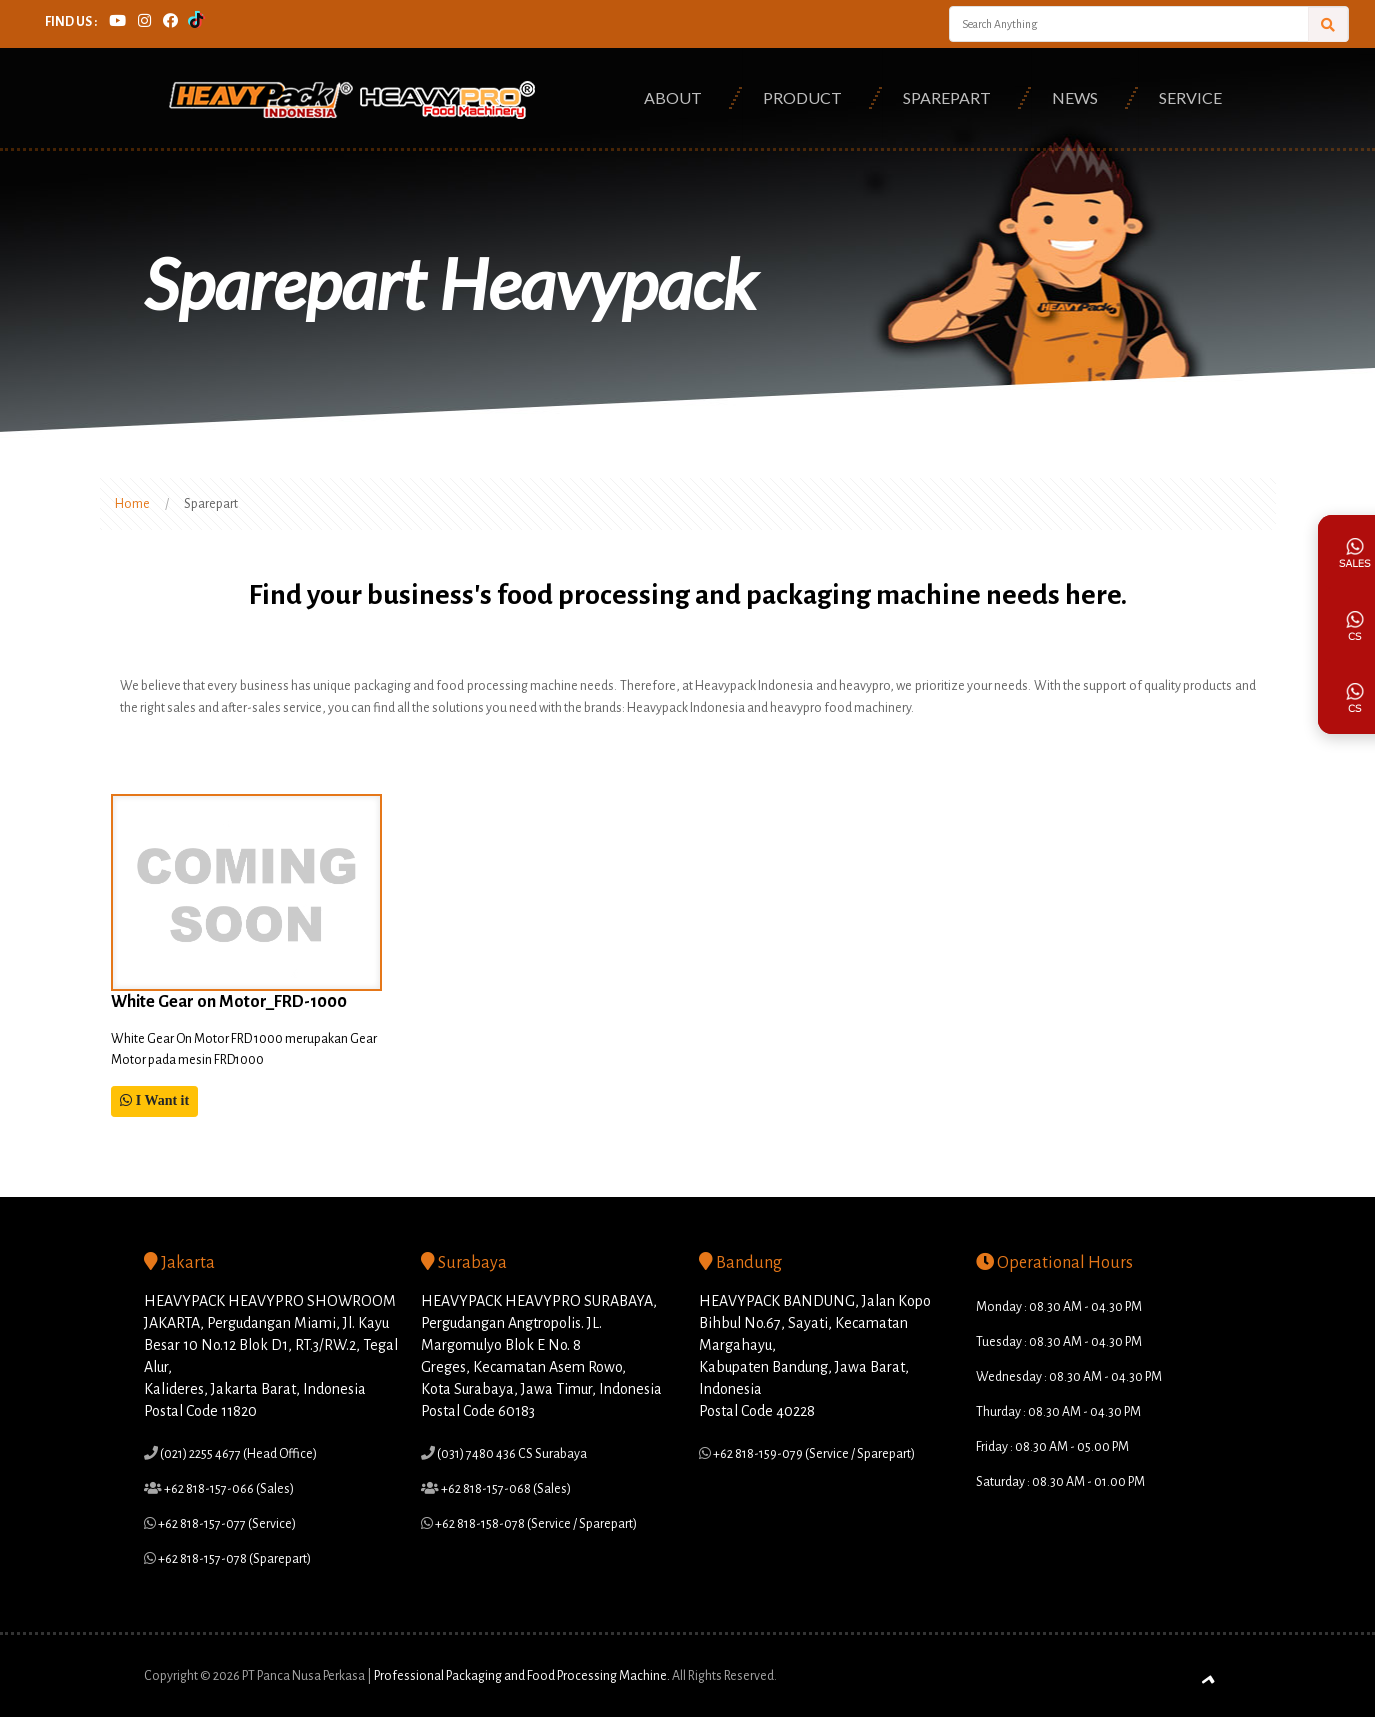 This screenshot has height=1717, width=1375. I want to click on Tuesday : 08.30 AM - 04.30 PM, so click(1059, 1342).